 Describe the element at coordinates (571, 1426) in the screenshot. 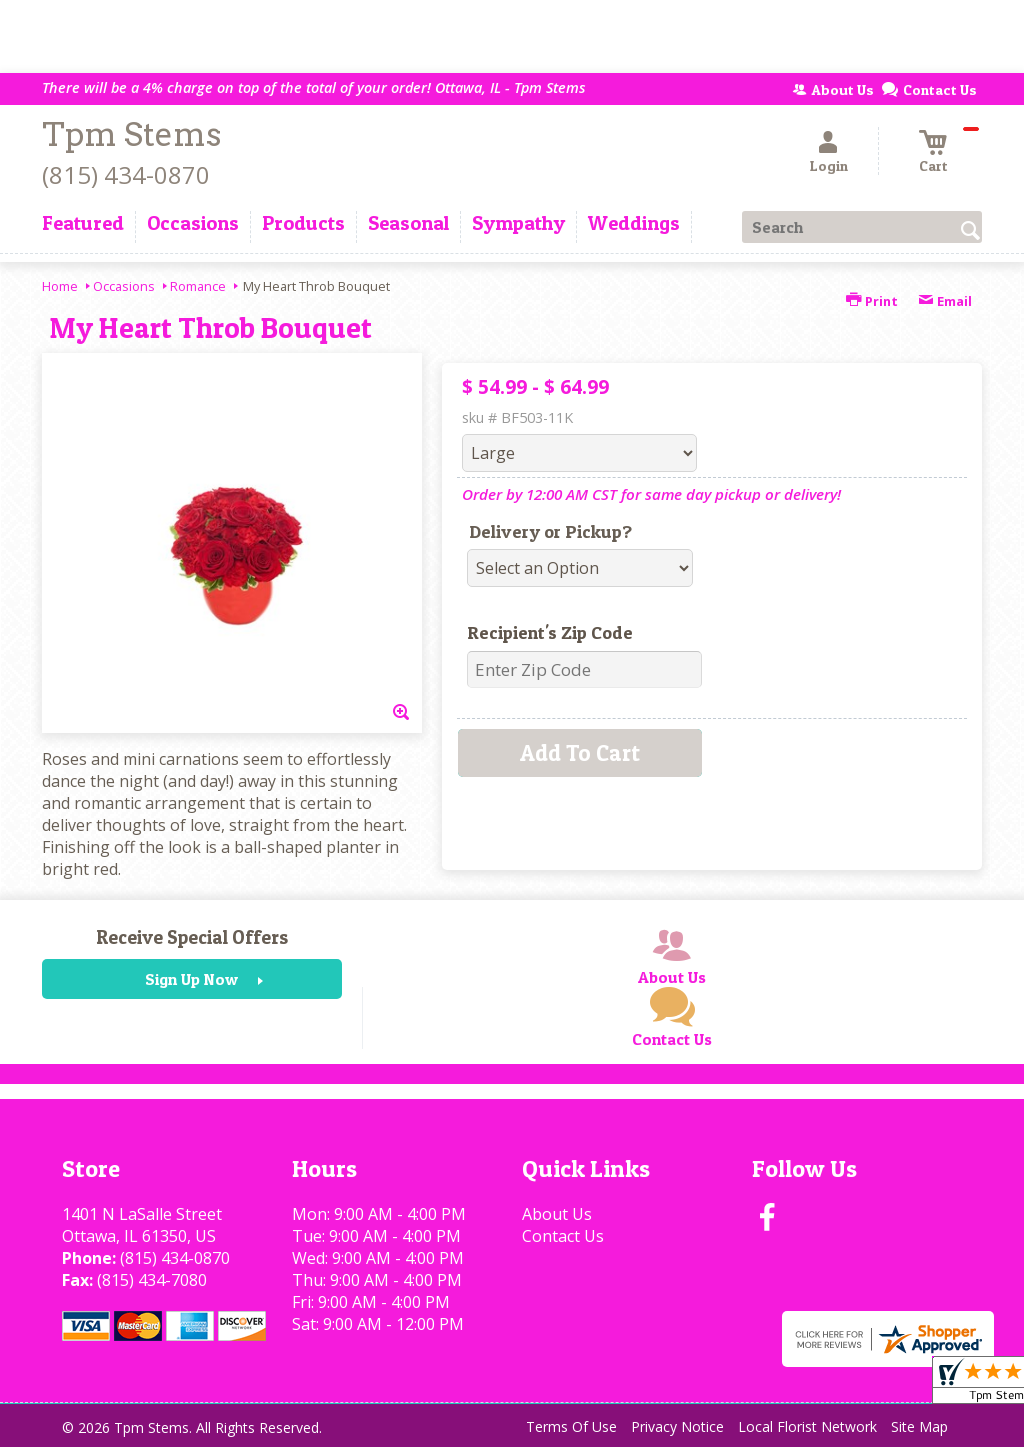

I see `Terms Of Use` at that location.